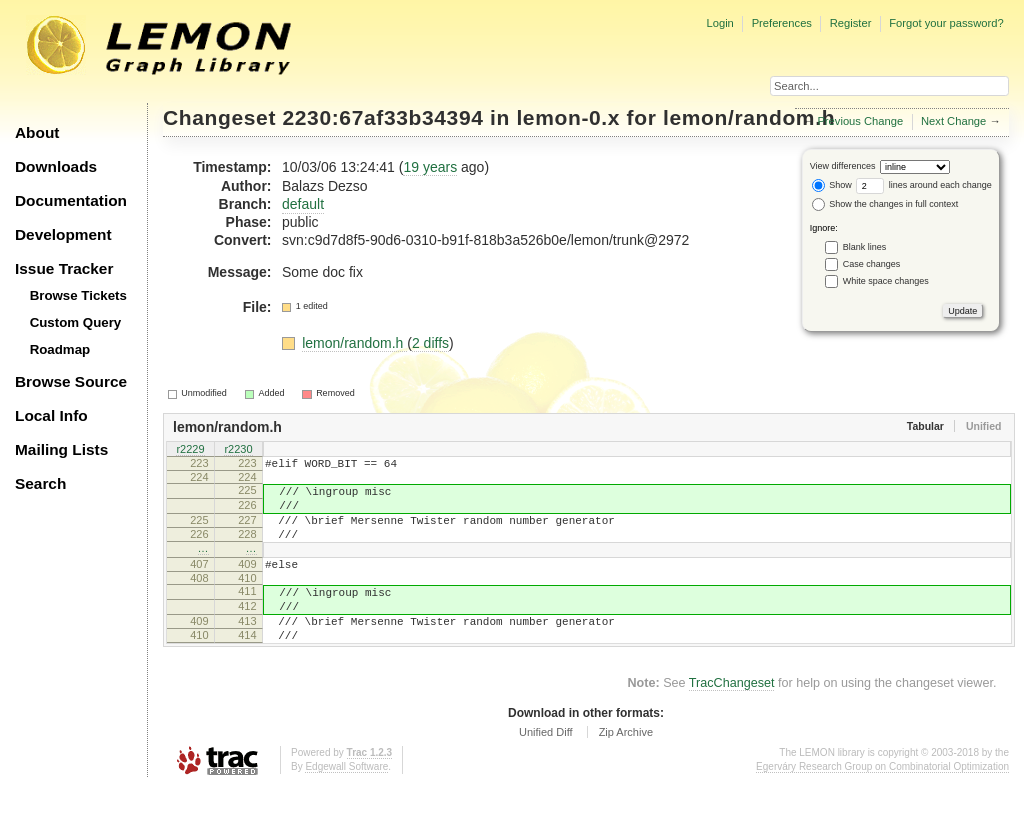  I want to click on Roadmap, so click(60, 349).